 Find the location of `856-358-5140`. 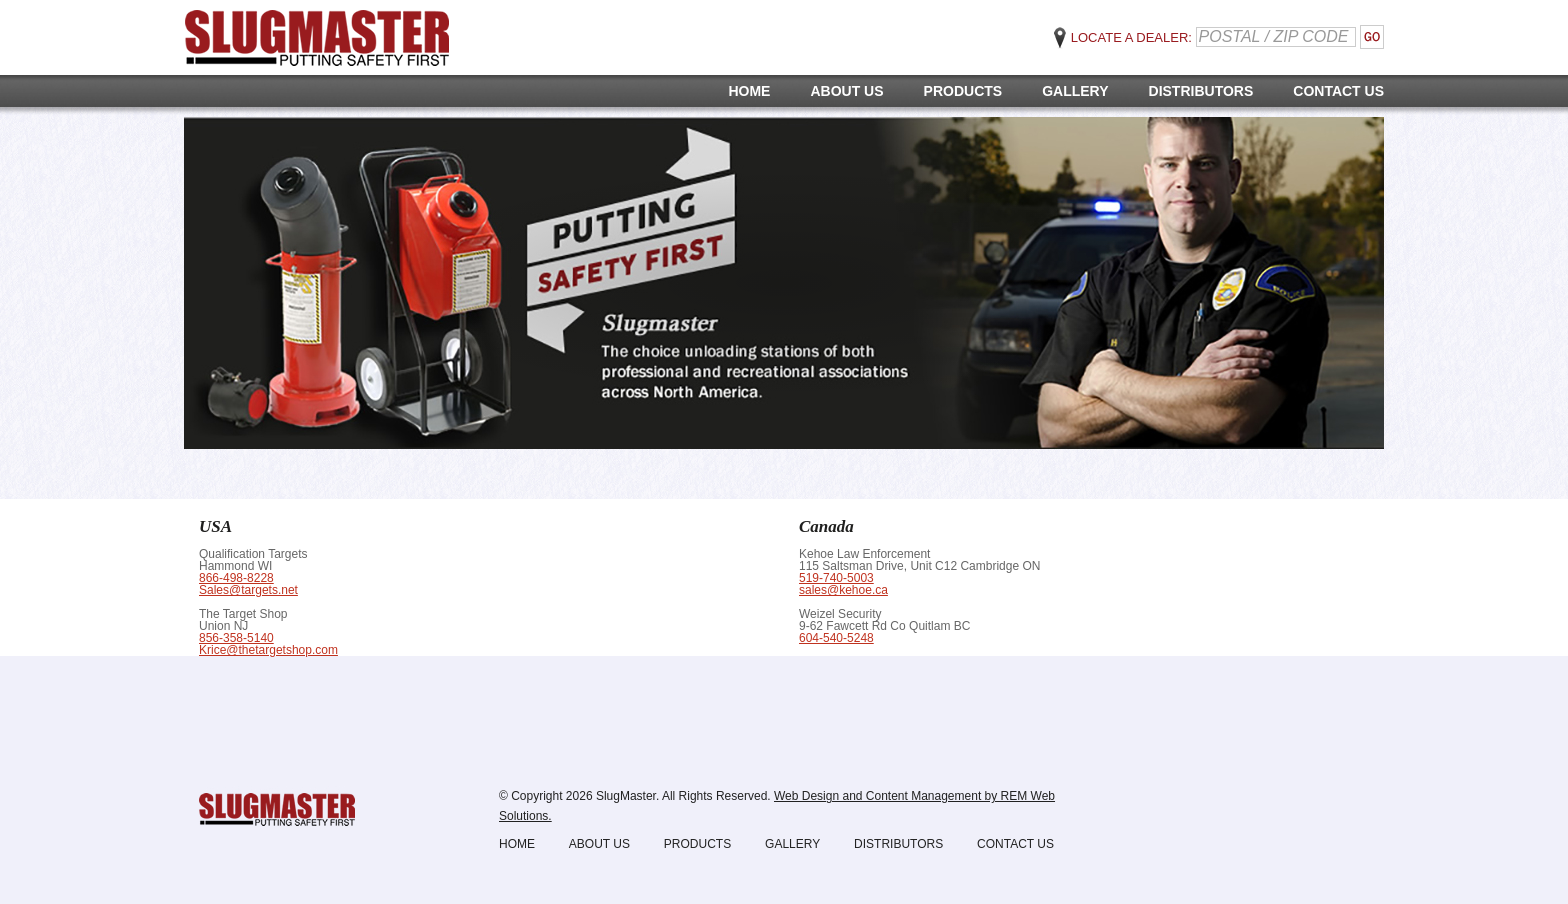

856-358-5140 is located at coordinates (236, 638).